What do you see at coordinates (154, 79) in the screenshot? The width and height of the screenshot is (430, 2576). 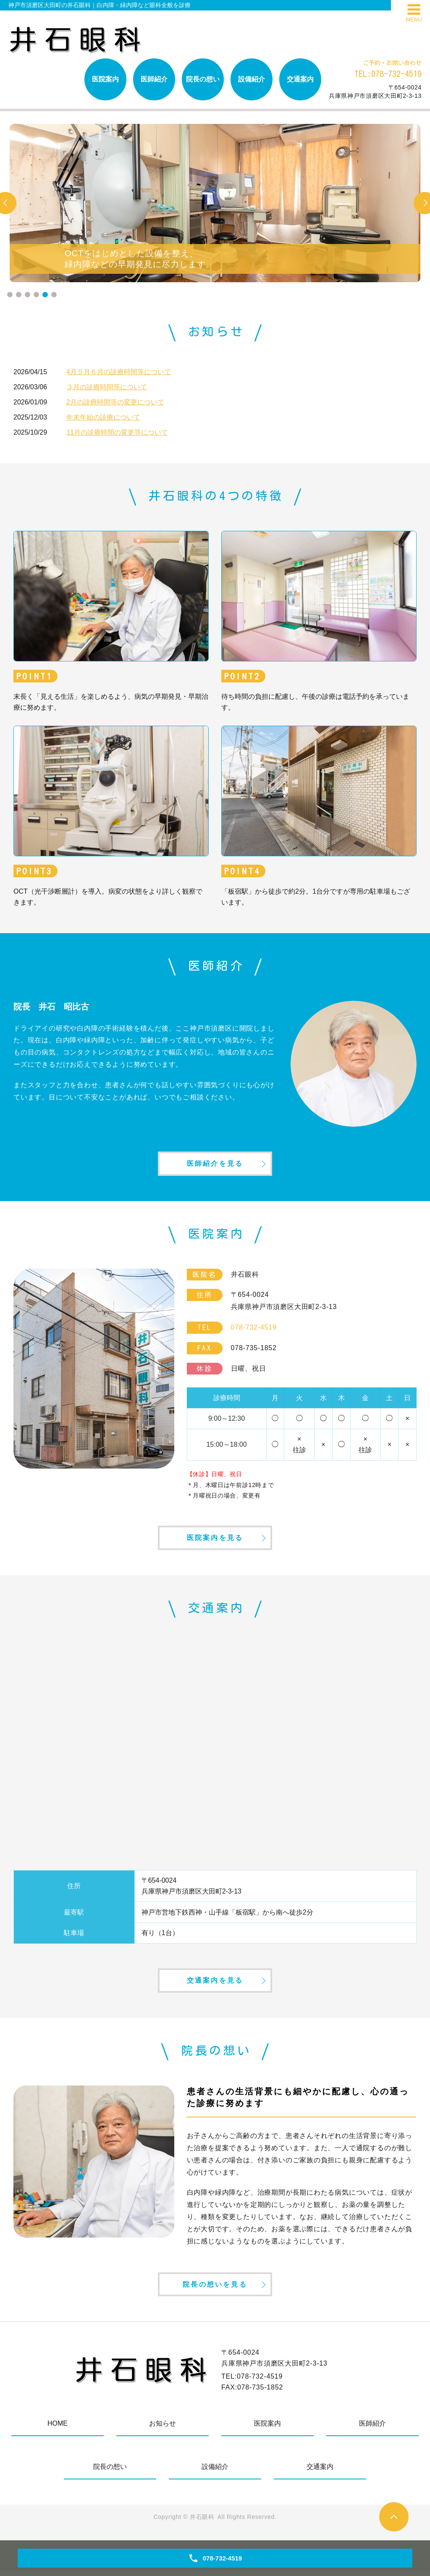 I see `医師紹介` at bounding box center [154, 79].